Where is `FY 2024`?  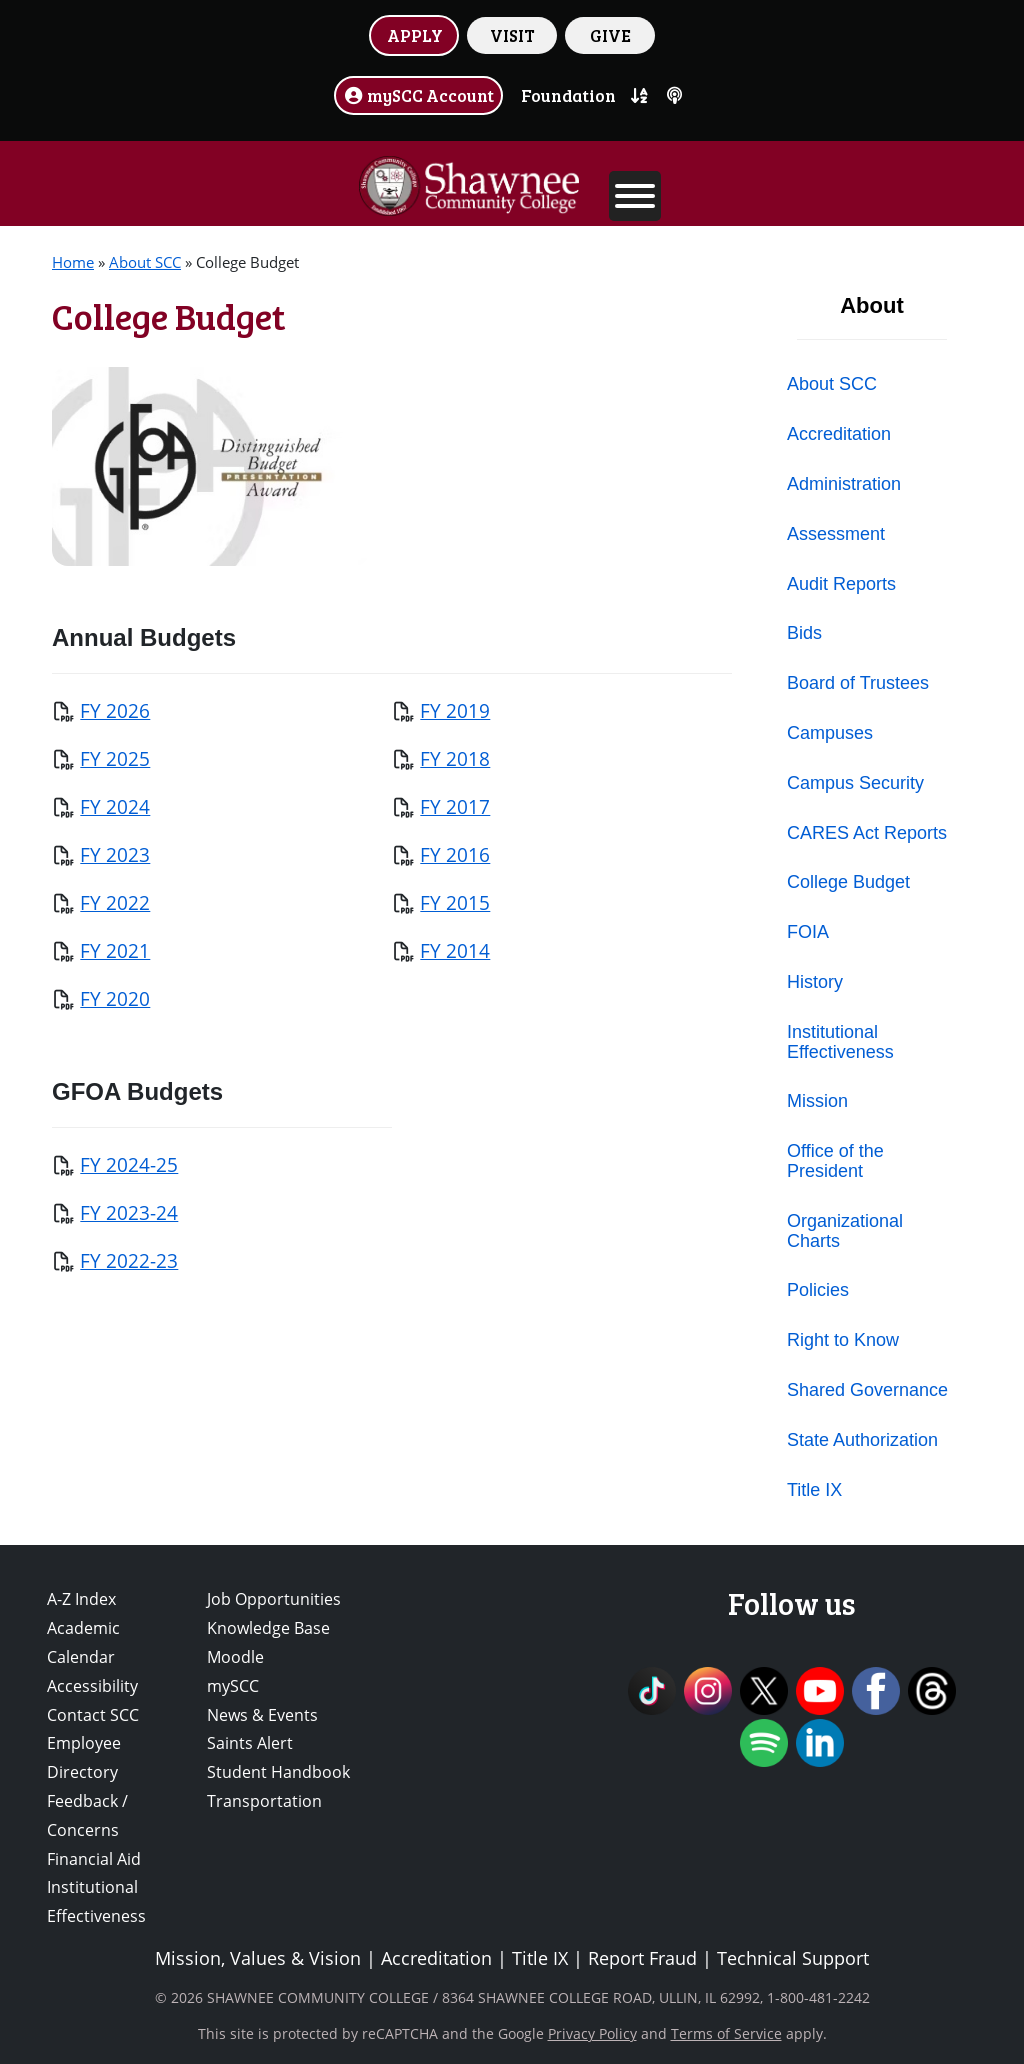
FY 2024 is located at coordinates (115, 806).